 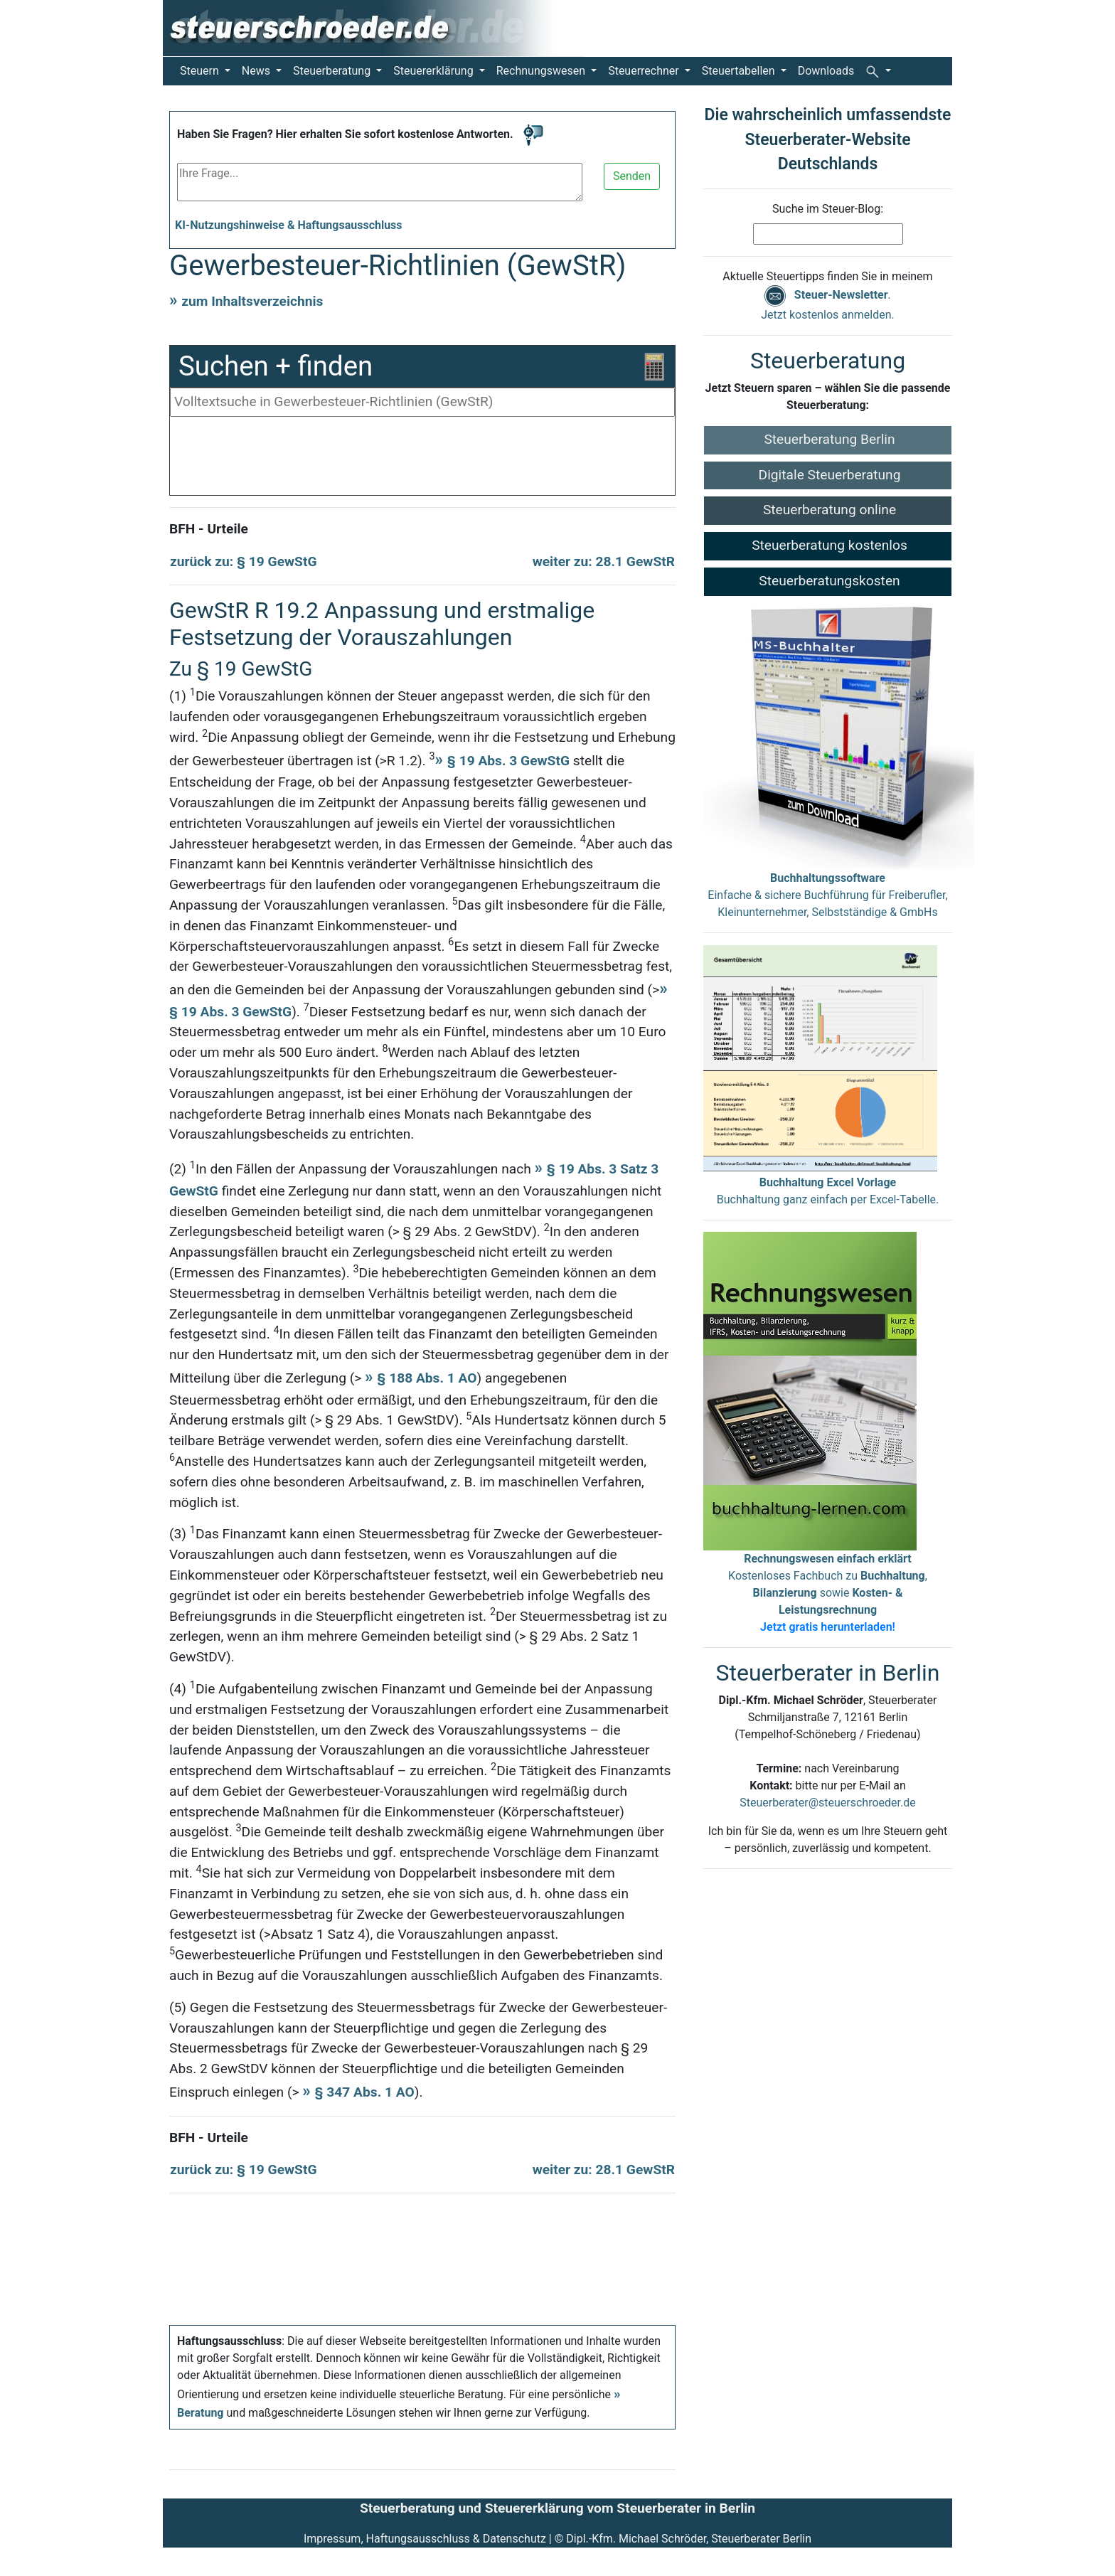 What do you see at coordinates (557, 2508) in the screenshot?
I see `Steuerberatung und Steuererklärung vom Steuerberater in Berlin` at bounding box center [557, 2508].